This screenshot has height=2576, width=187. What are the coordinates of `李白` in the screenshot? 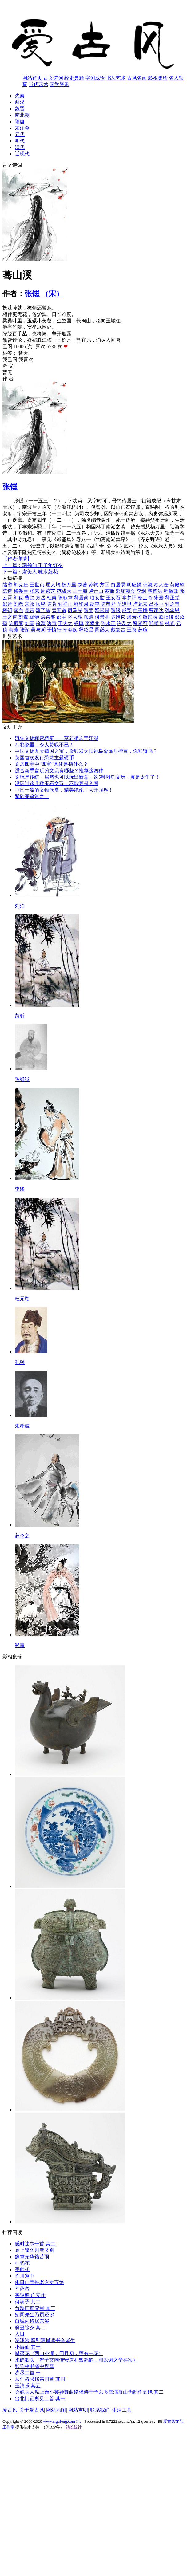 It's located at (18, 610).